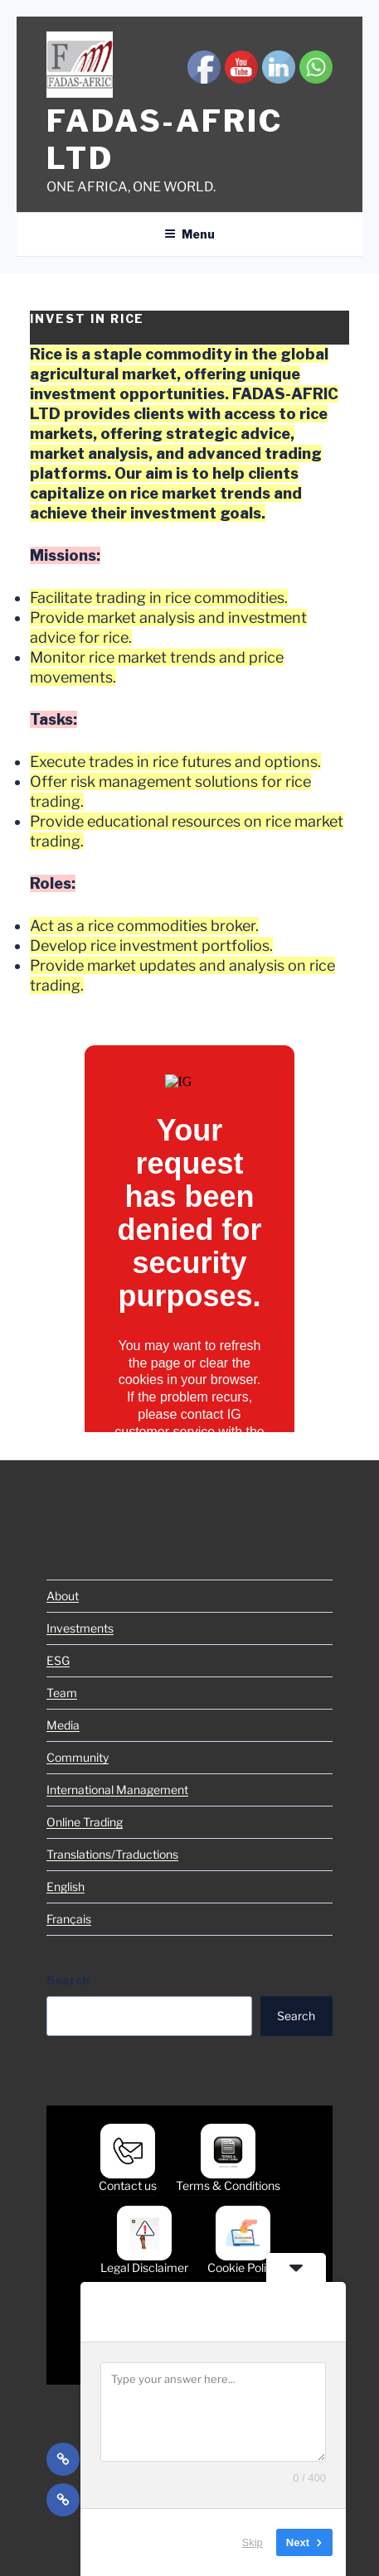 The width and height of the screenshot is (379, 2576). I want to click on Online Trading, so click(84, 1822).